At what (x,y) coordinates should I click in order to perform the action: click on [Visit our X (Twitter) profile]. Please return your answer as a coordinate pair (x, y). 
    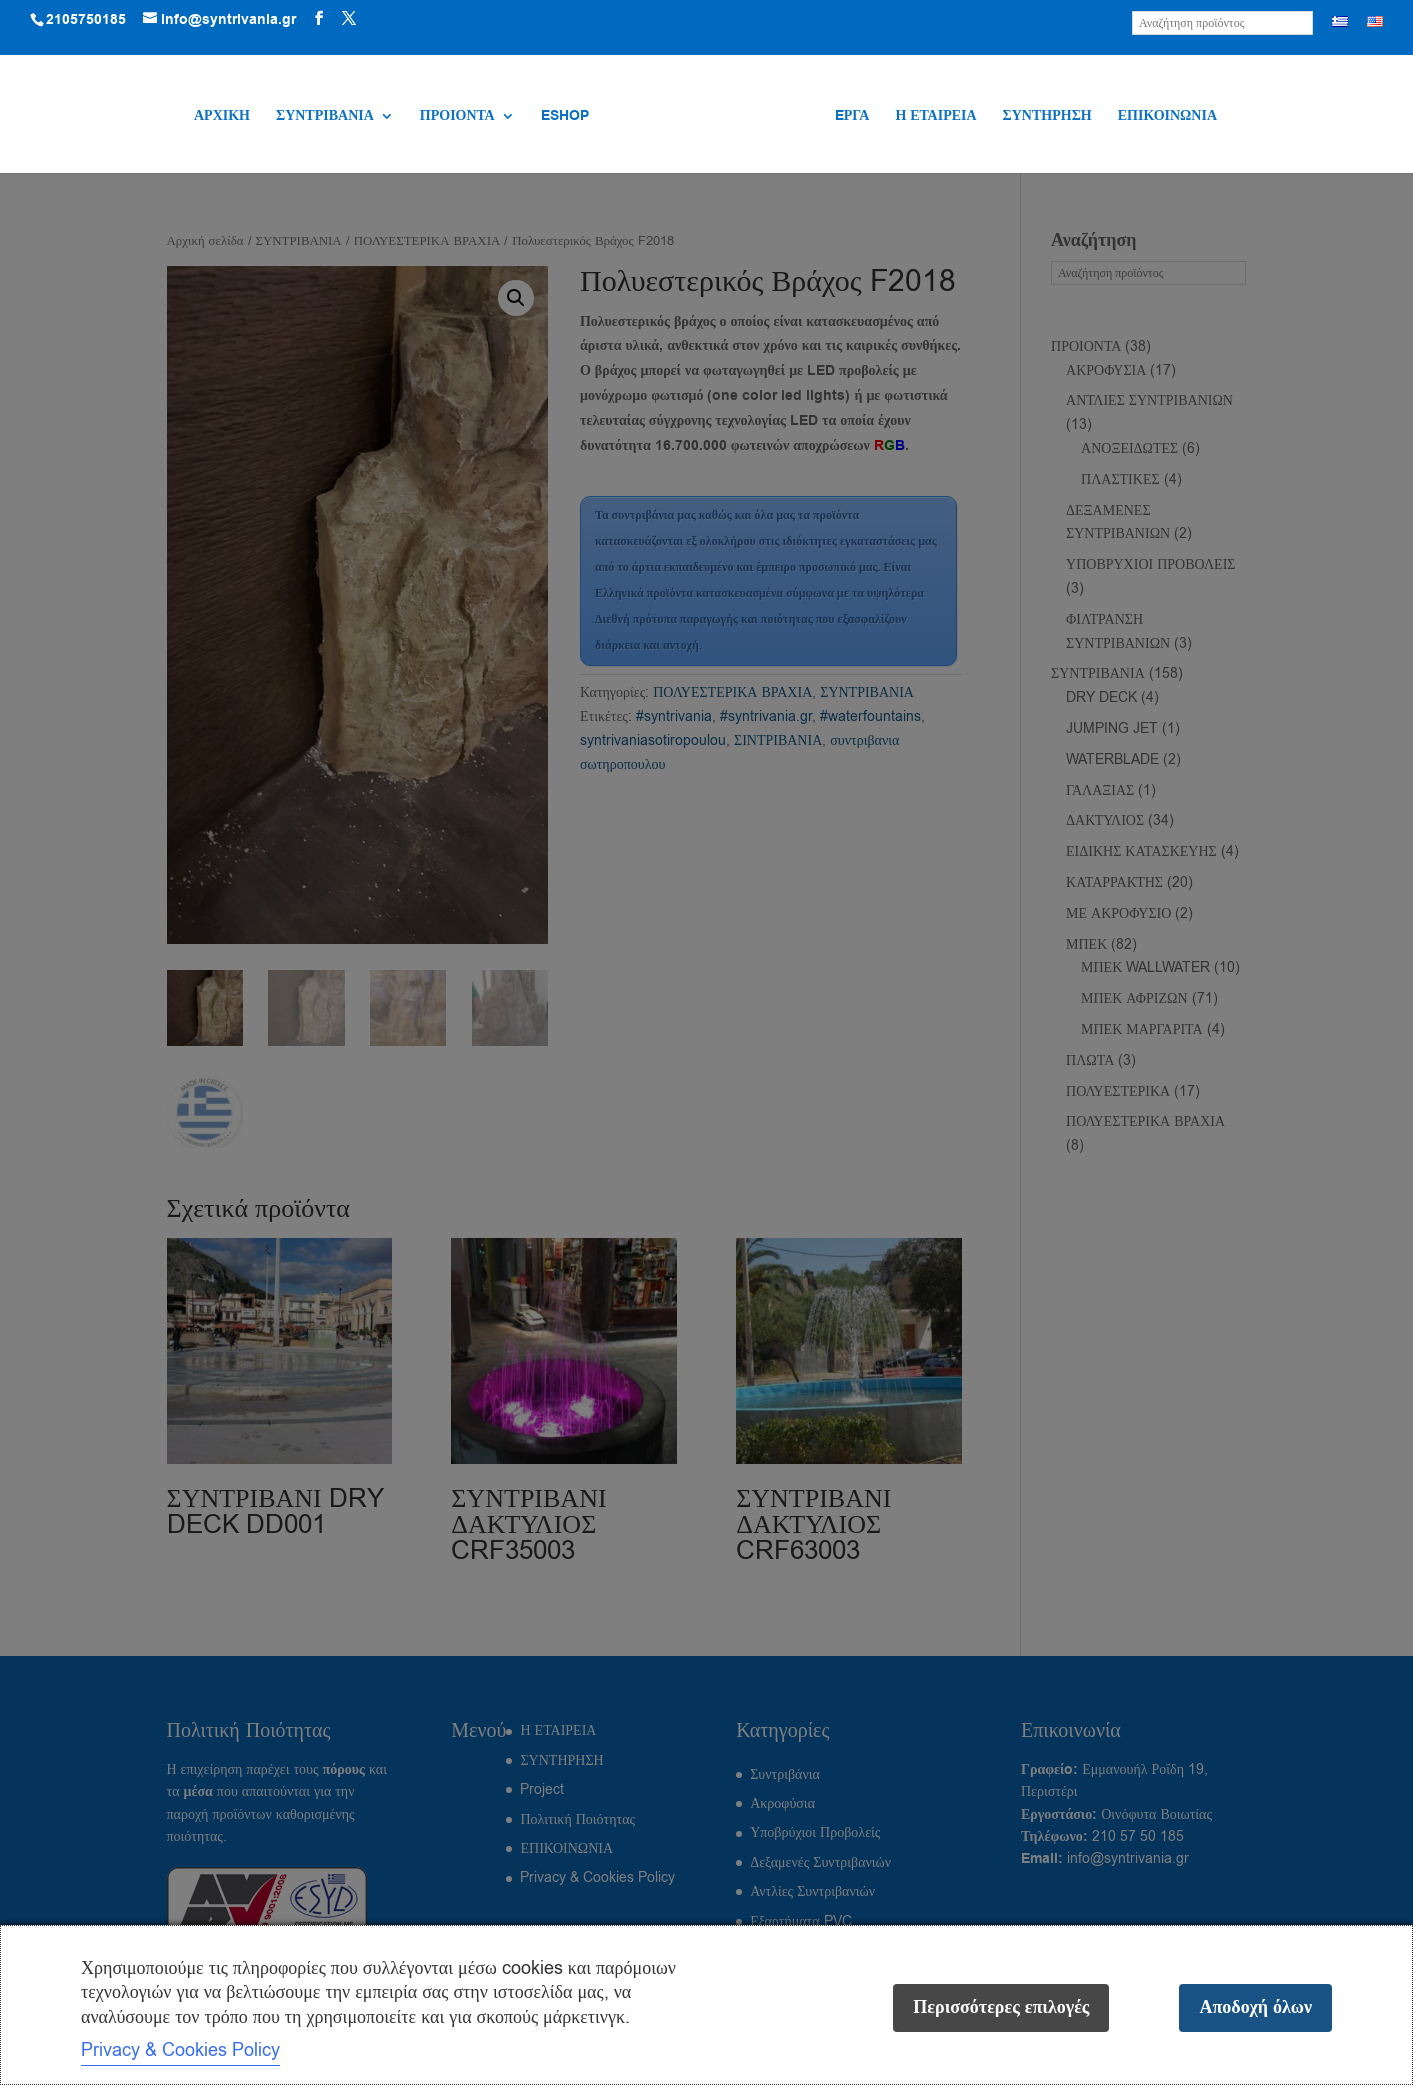
    Looking at the image, I should click on (349, 19).